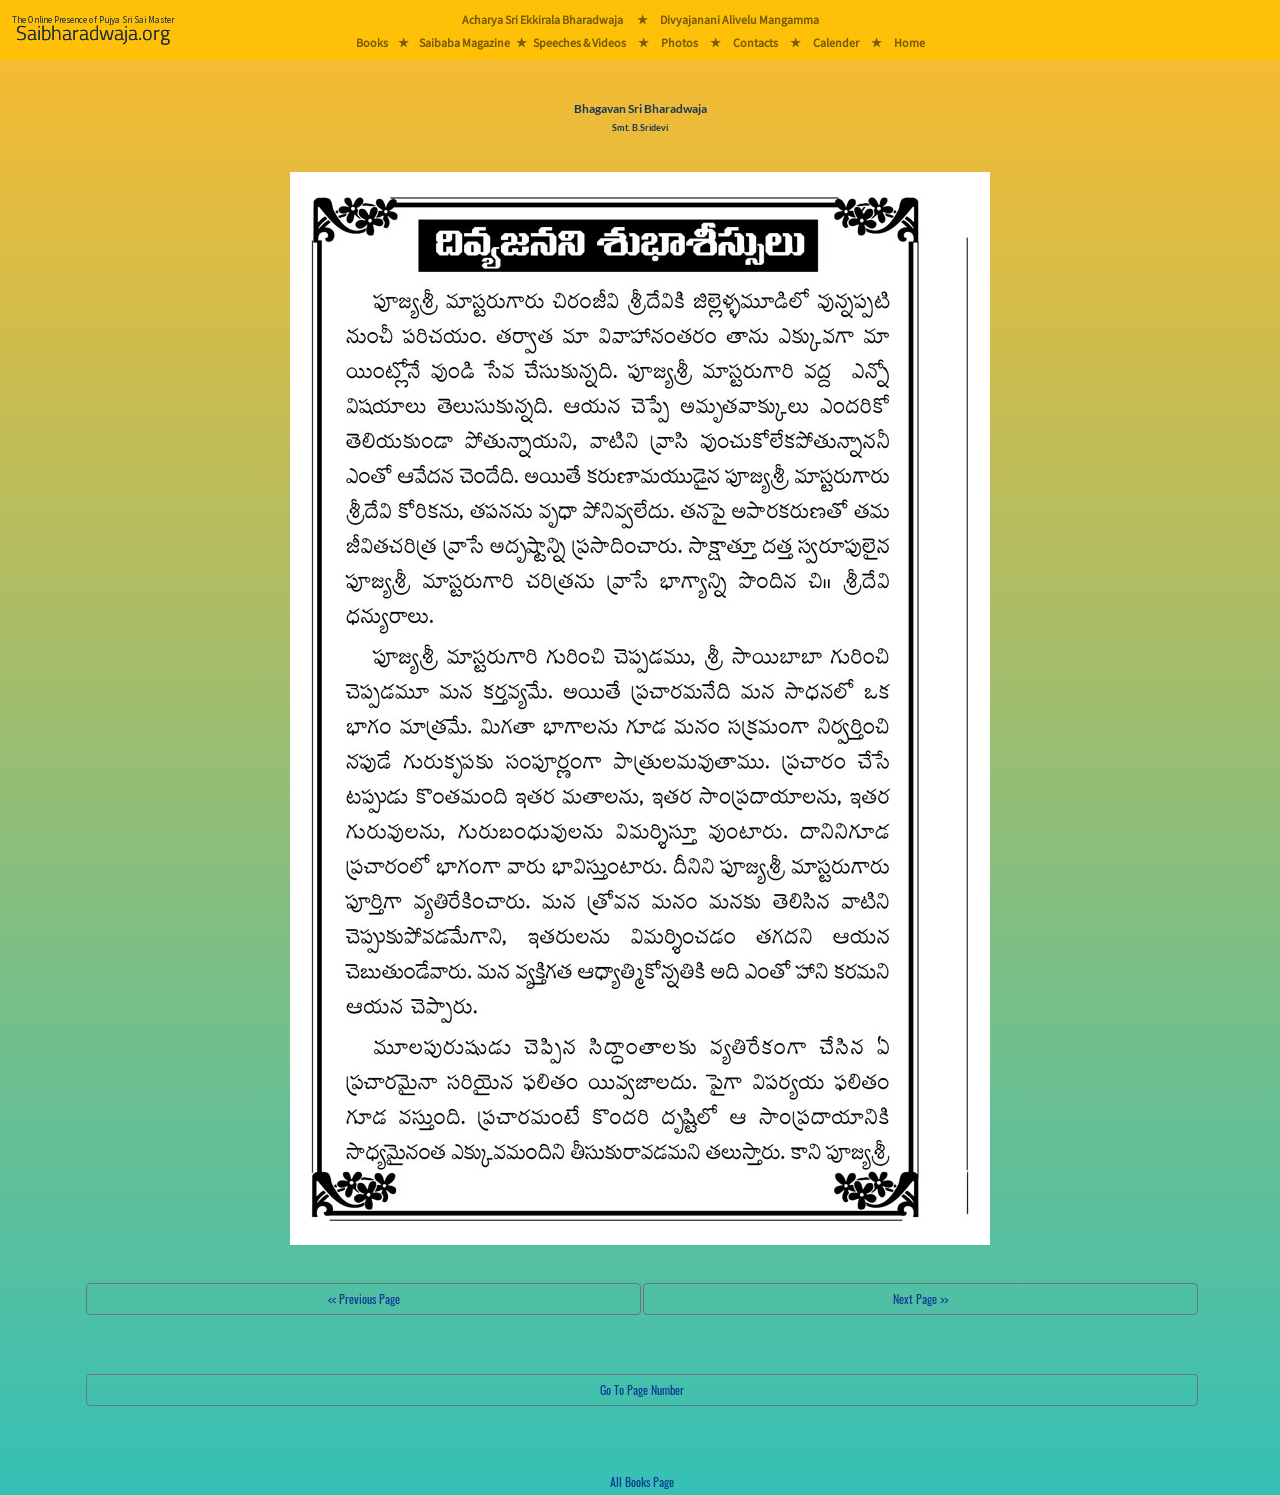  Describe the element at coordinates (836, 42) in the screenshot. I see `Calender` at that location.